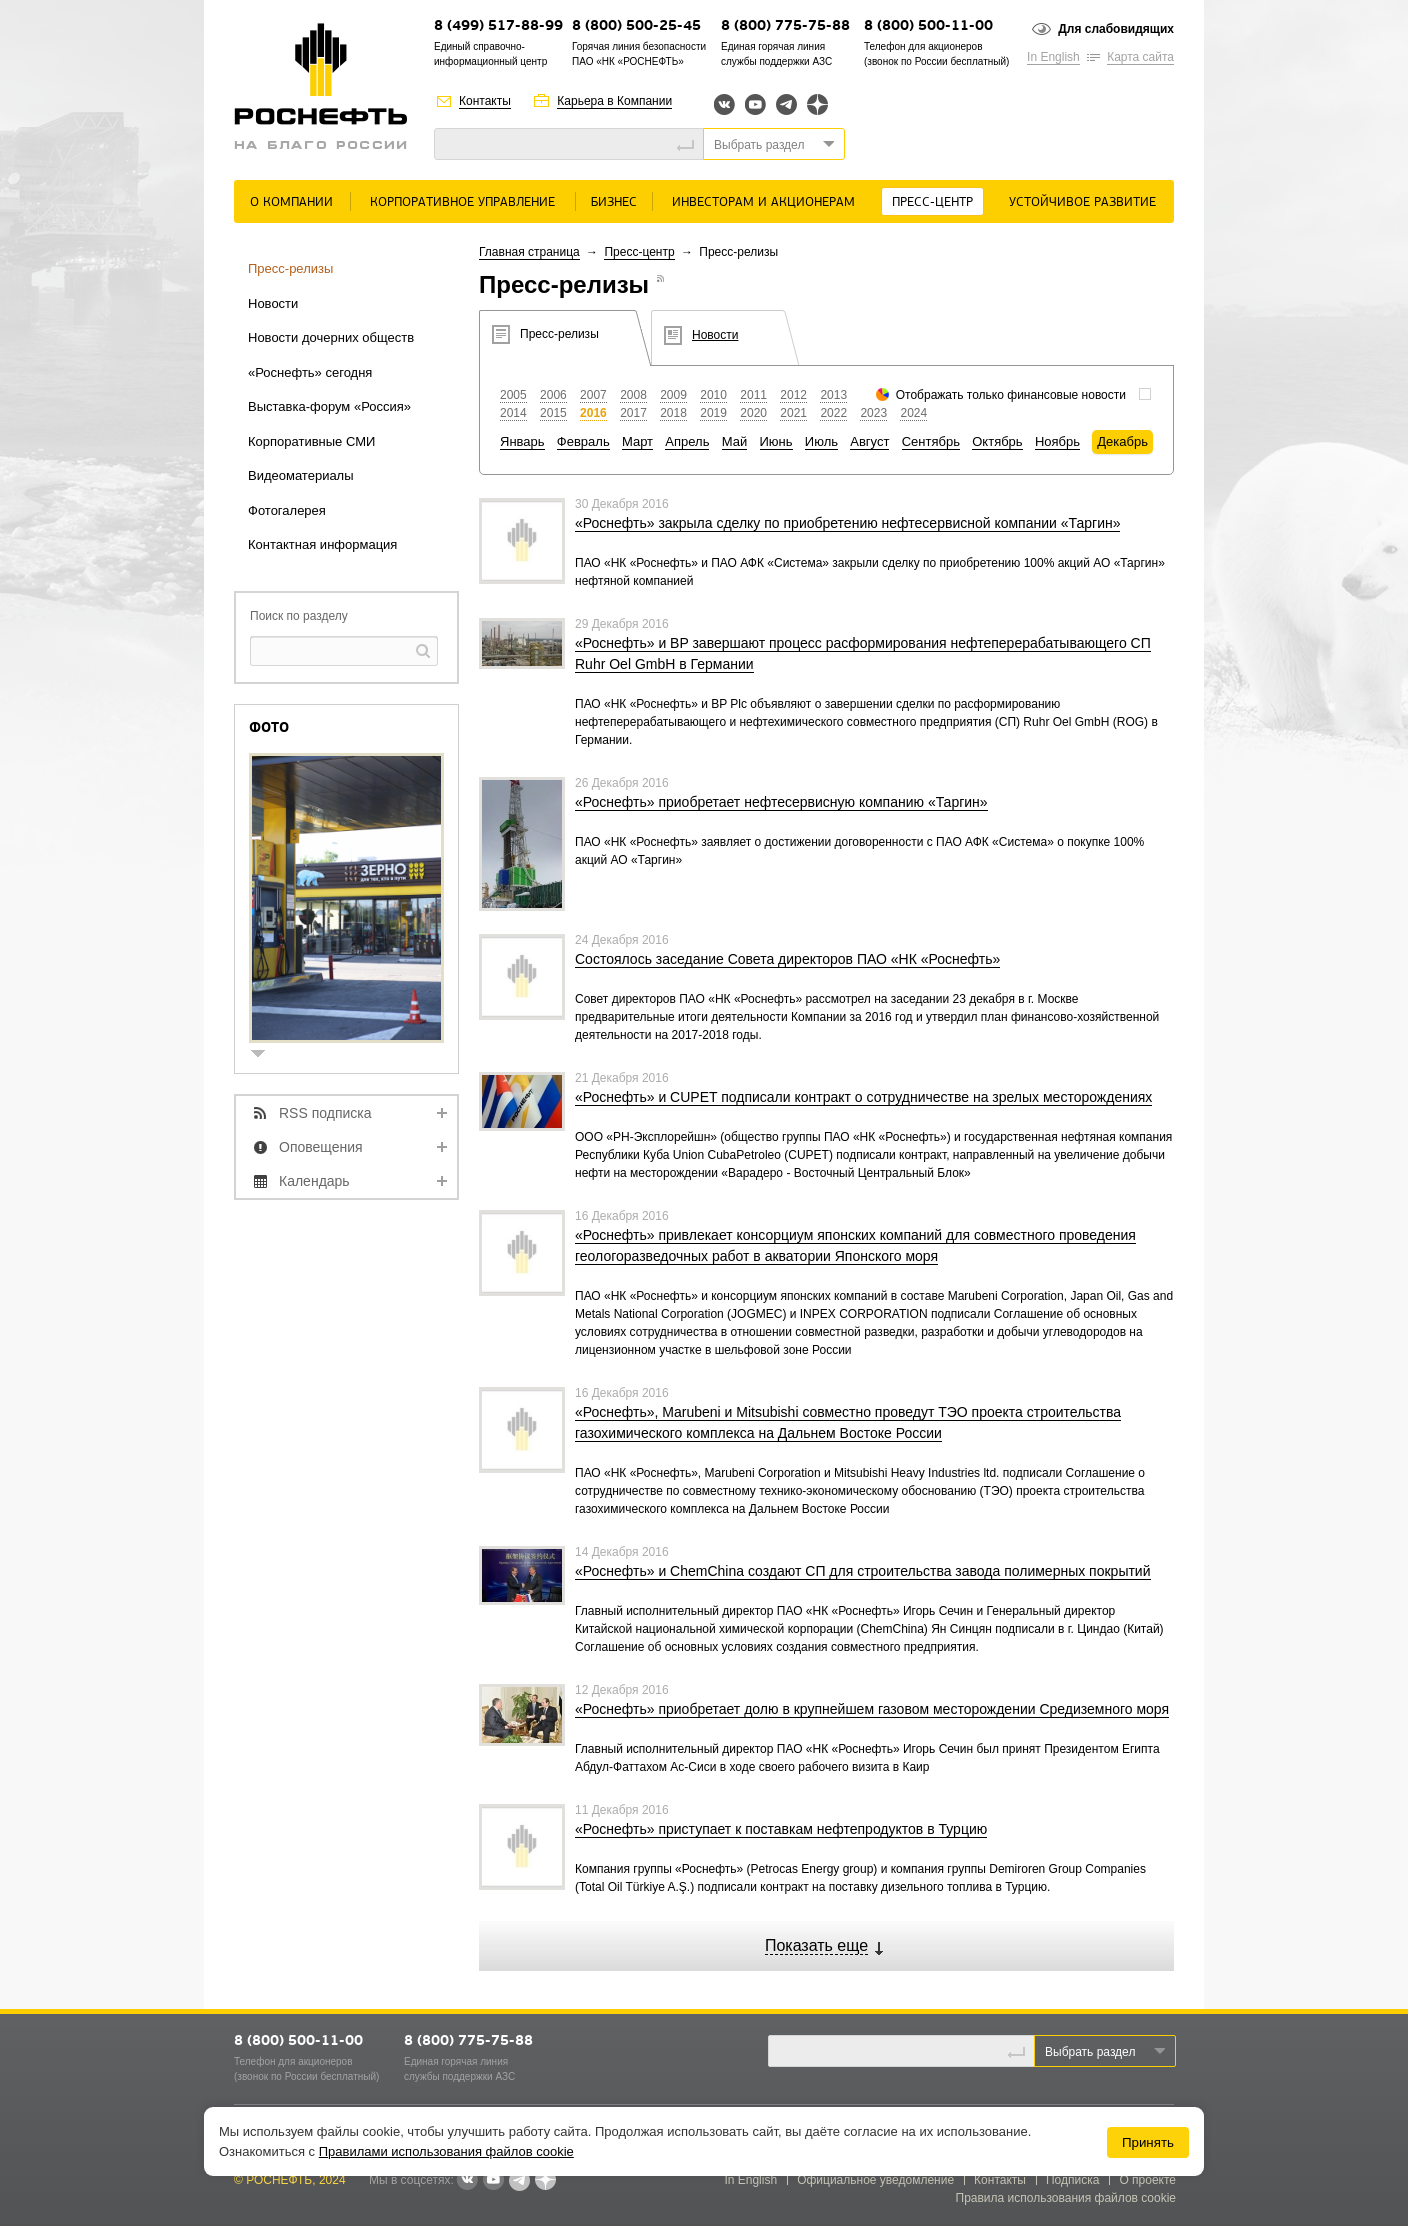 This screenshot has height=2226, width=1408. Describe the element at coordinates (462, 202) in the screenshot. I see `Корпоративное управление` at that location.